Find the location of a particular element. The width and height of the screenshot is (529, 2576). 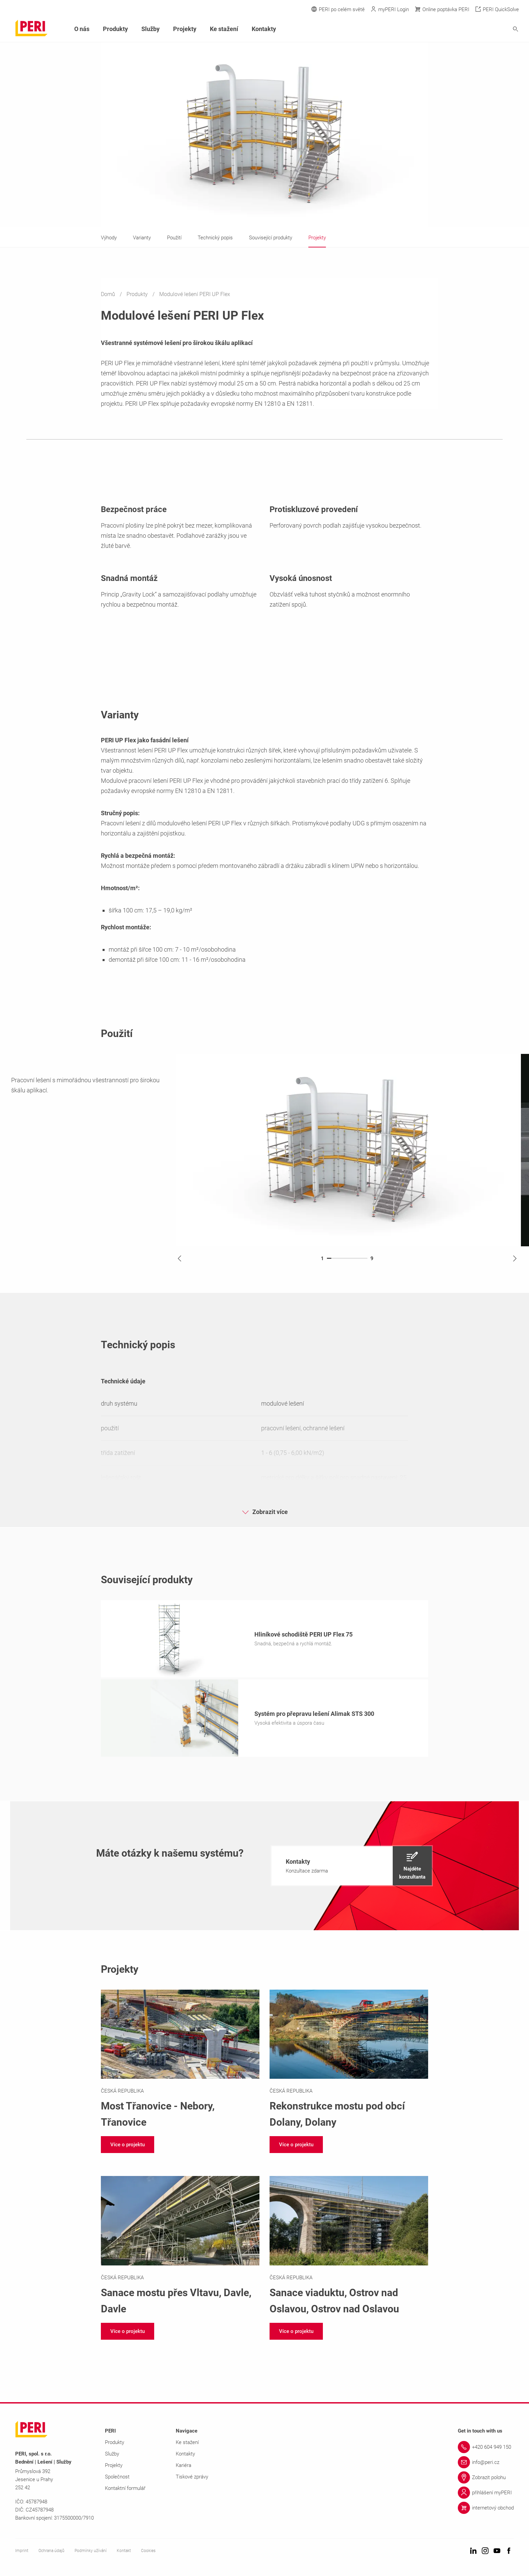

Ke stažení is located at coordinates (224, 28).